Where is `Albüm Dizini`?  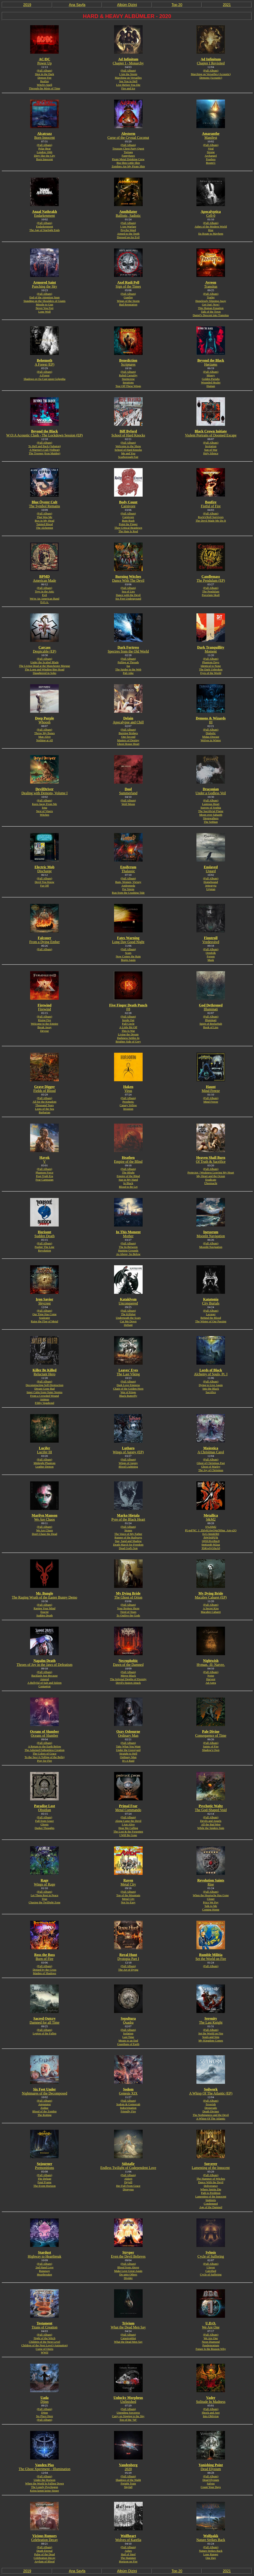 Albüm Dizini is located at coordinates (127, 5).